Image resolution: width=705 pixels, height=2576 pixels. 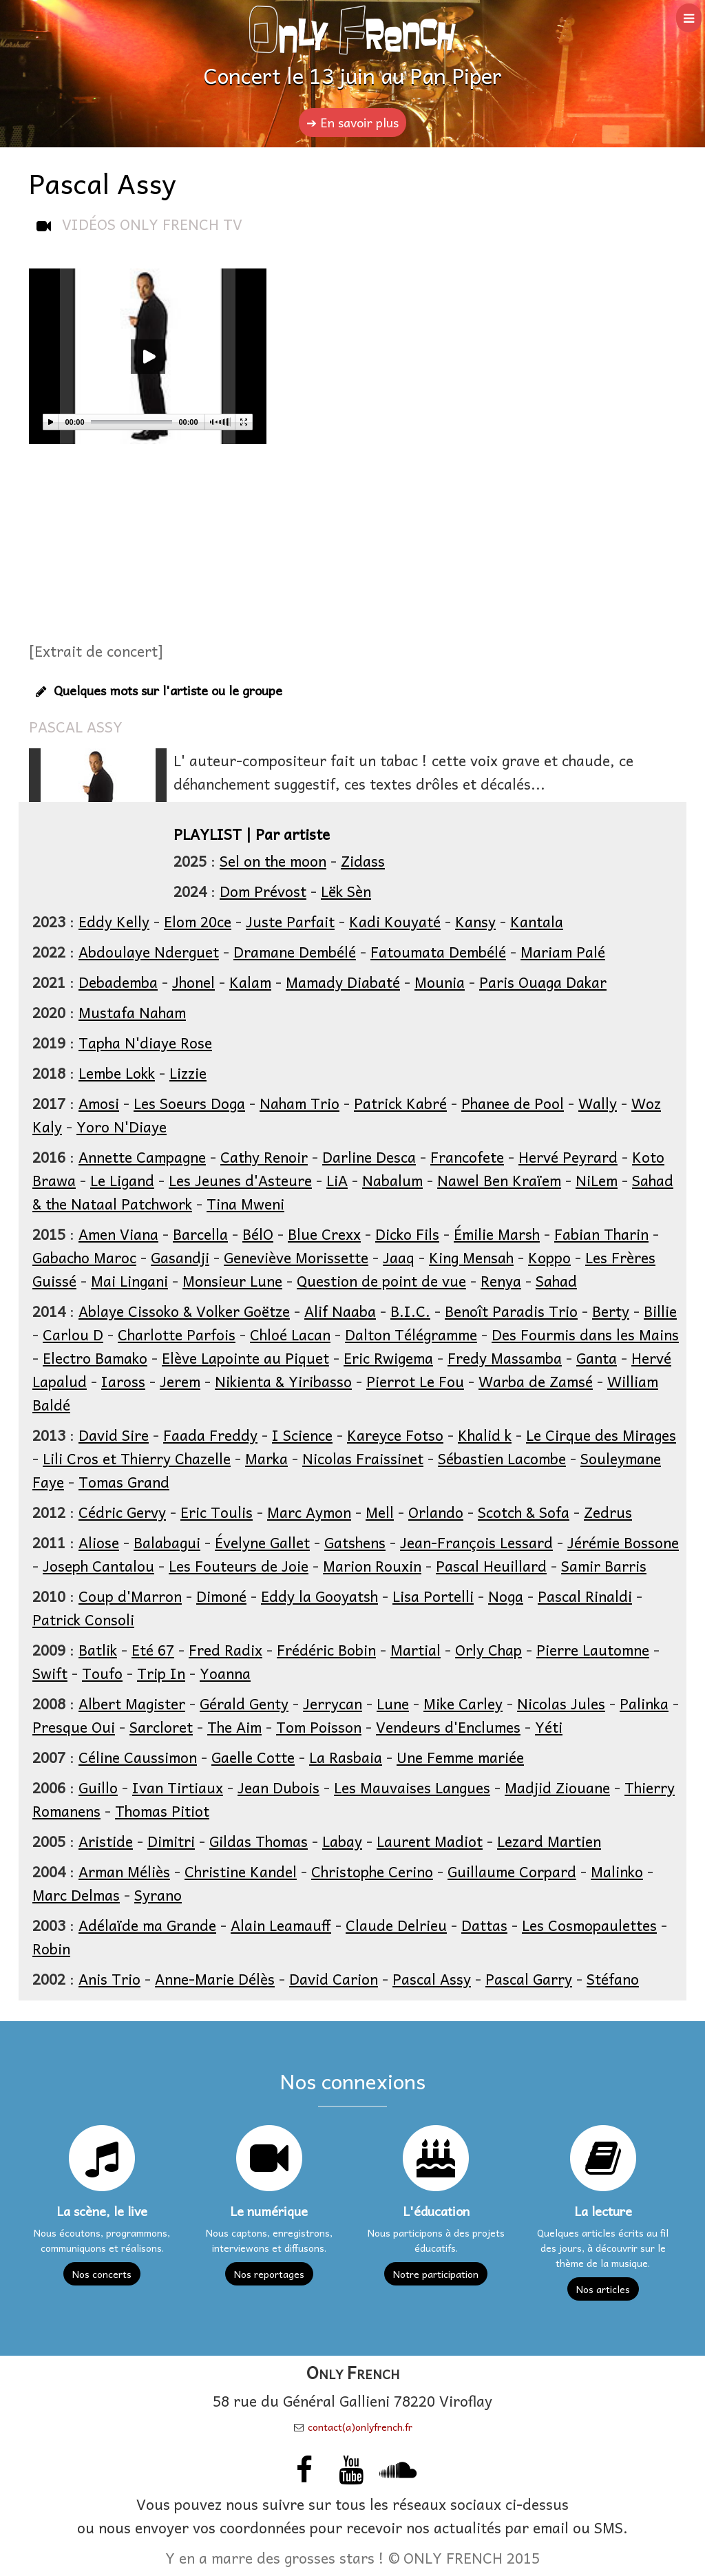 What do you see at coordinates (415, 1649) in the screenshot?
I see `Martial` at bounding box center [415, 1649].